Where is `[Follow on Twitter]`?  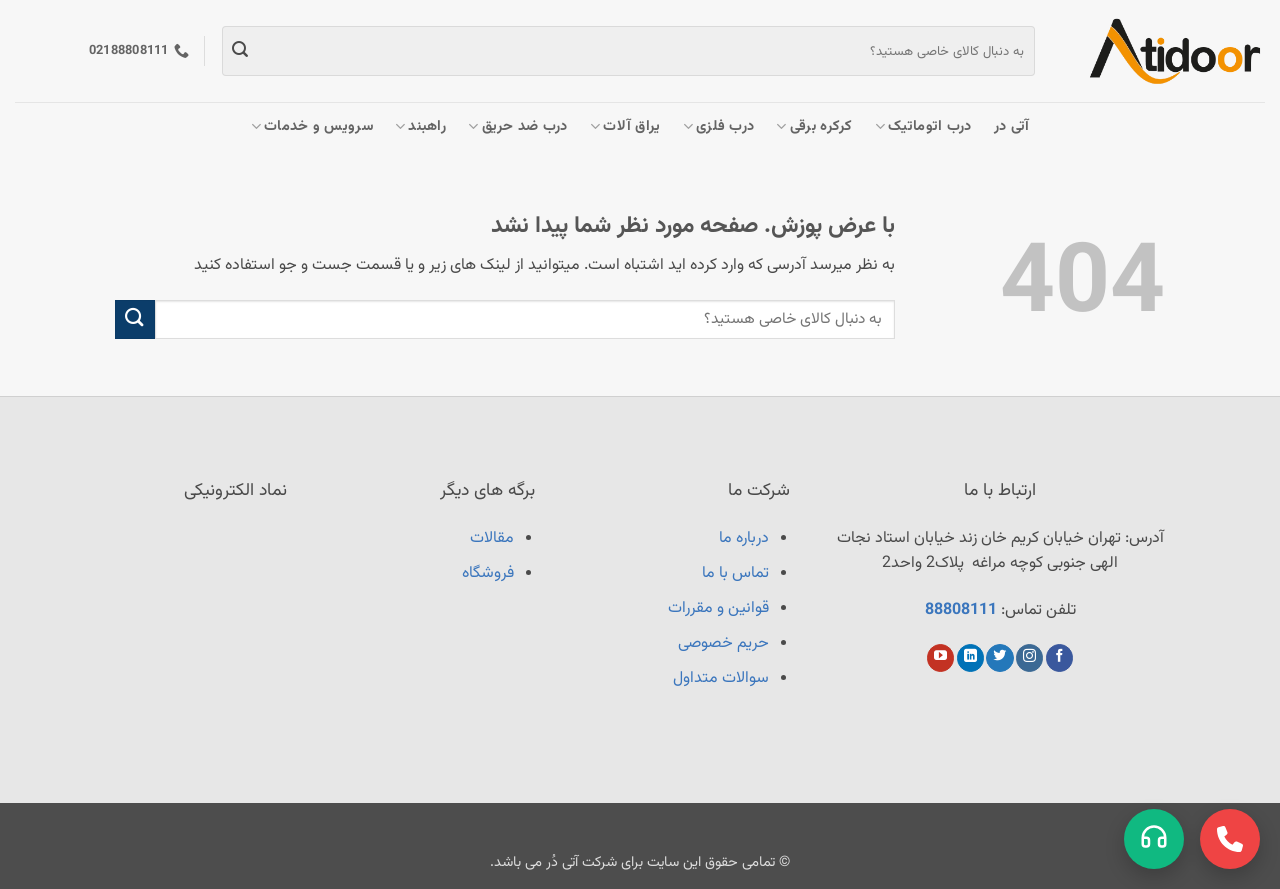 [Follow on Twitter] is located at coordinates (999, 658).